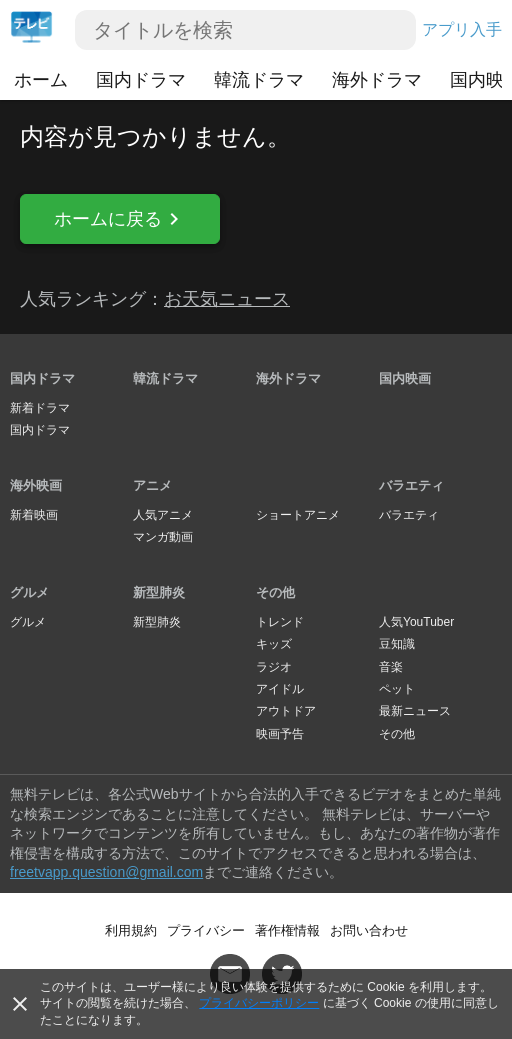 This screenshot has height=1039, width=512. Describe the element at coordinates (415, 711) in the screenshot. I see `最新ニュース` at that location.